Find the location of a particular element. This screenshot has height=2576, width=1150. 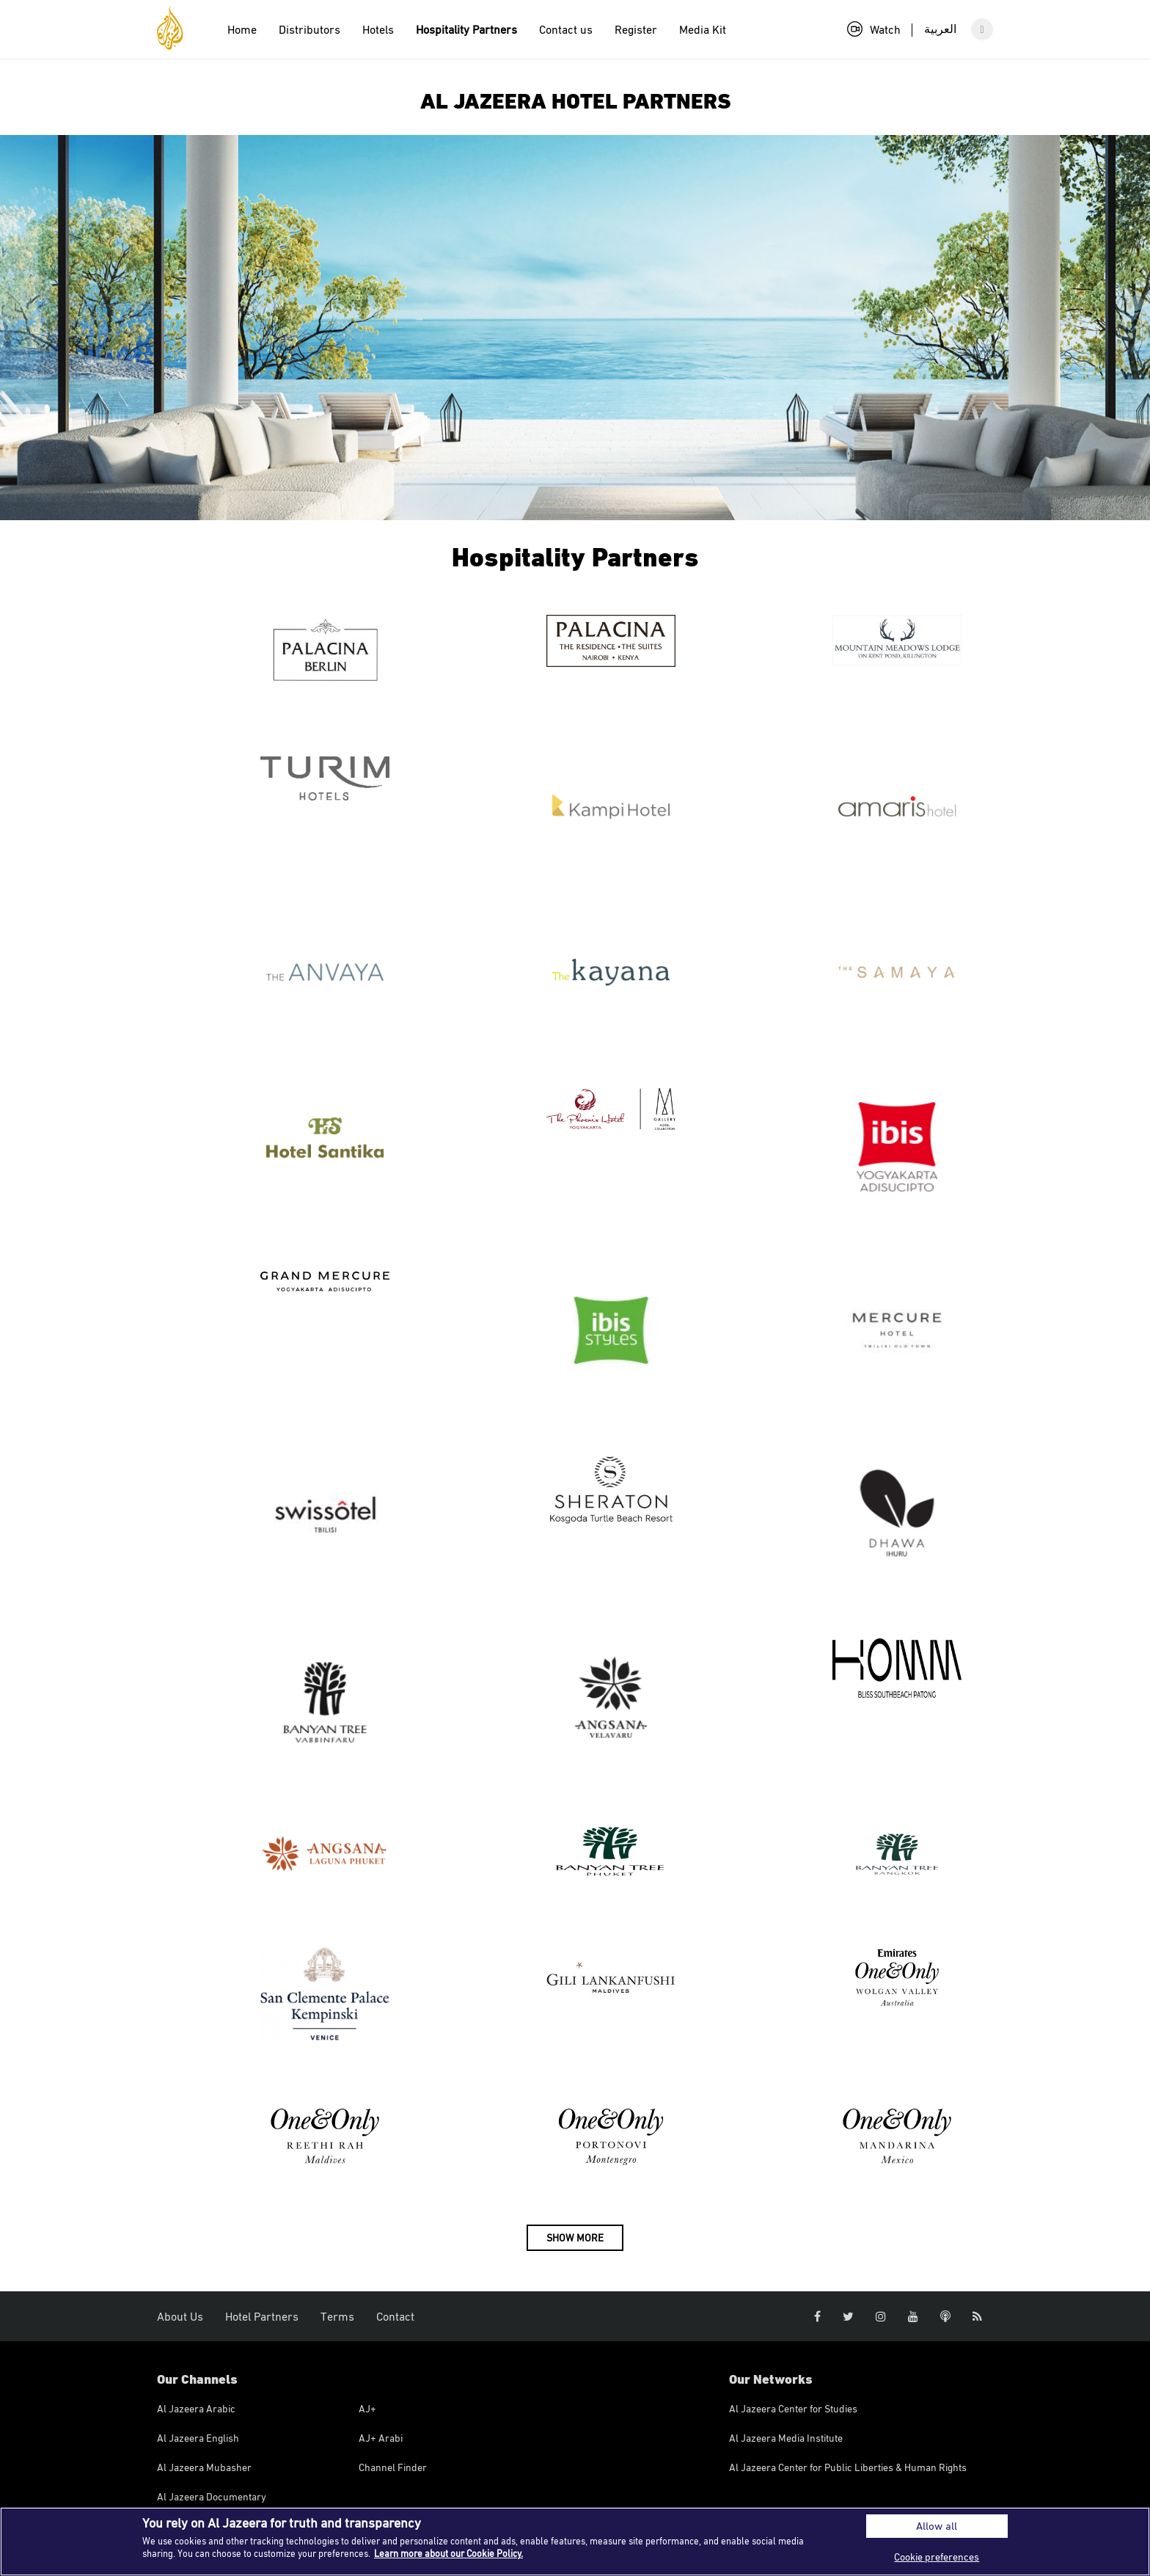

Learn more about our Cookie Policy. [More information about your privacy] is located at coordinates (448, 2553).